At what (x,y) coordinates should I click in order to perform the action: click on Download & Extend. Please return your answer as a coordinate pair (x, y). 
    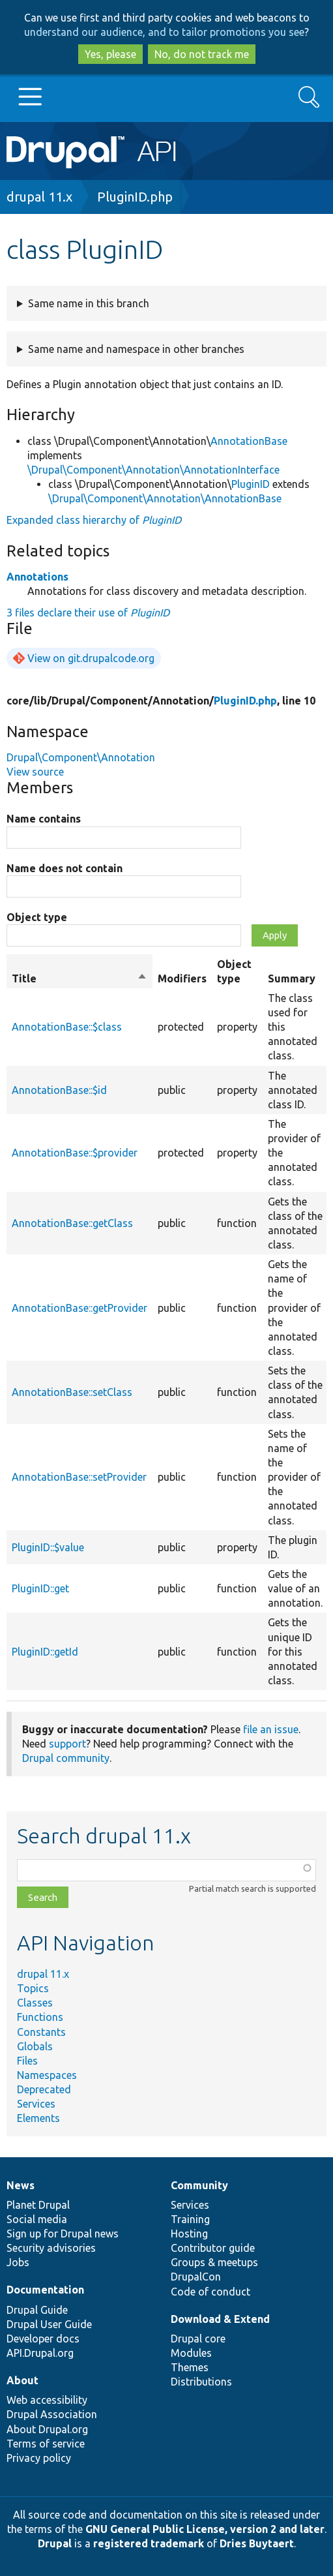
    Looking at the image, I should click on (220, 2319).